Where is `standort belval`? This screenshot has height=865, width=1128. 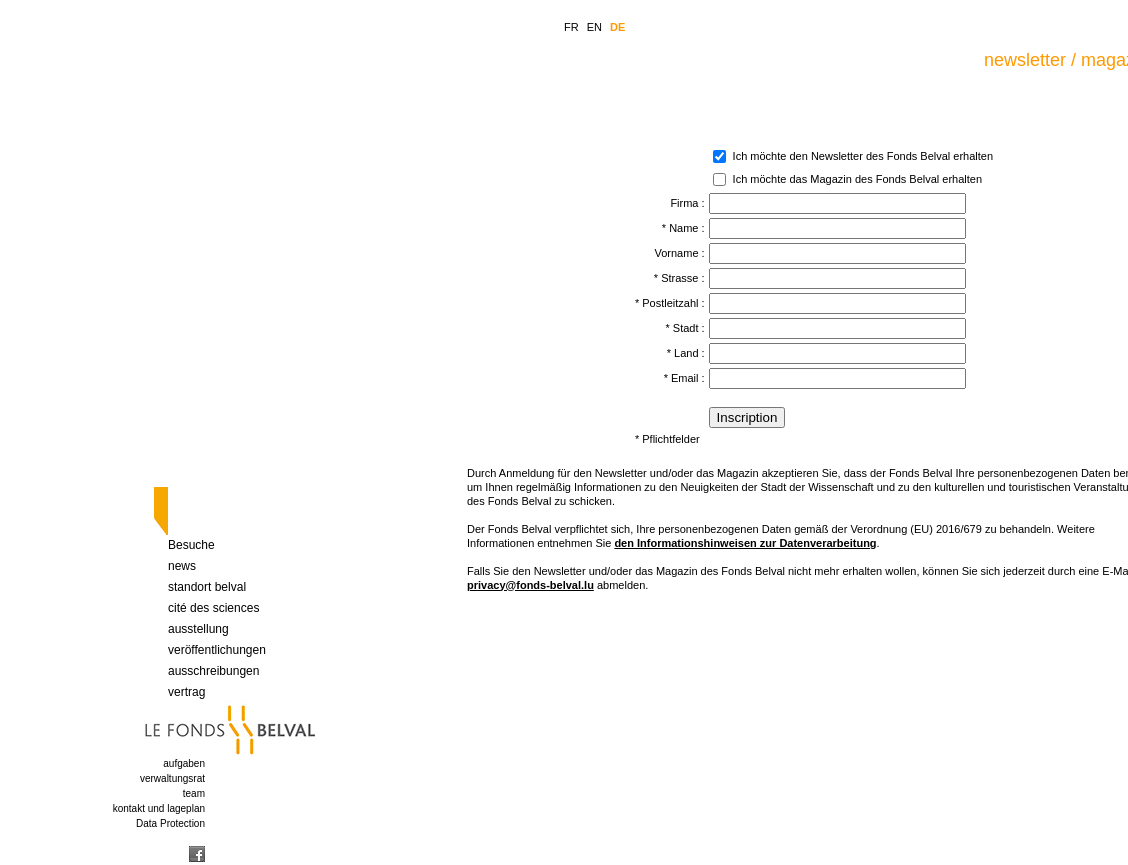
standort belval is located at coordinates (207, 587).